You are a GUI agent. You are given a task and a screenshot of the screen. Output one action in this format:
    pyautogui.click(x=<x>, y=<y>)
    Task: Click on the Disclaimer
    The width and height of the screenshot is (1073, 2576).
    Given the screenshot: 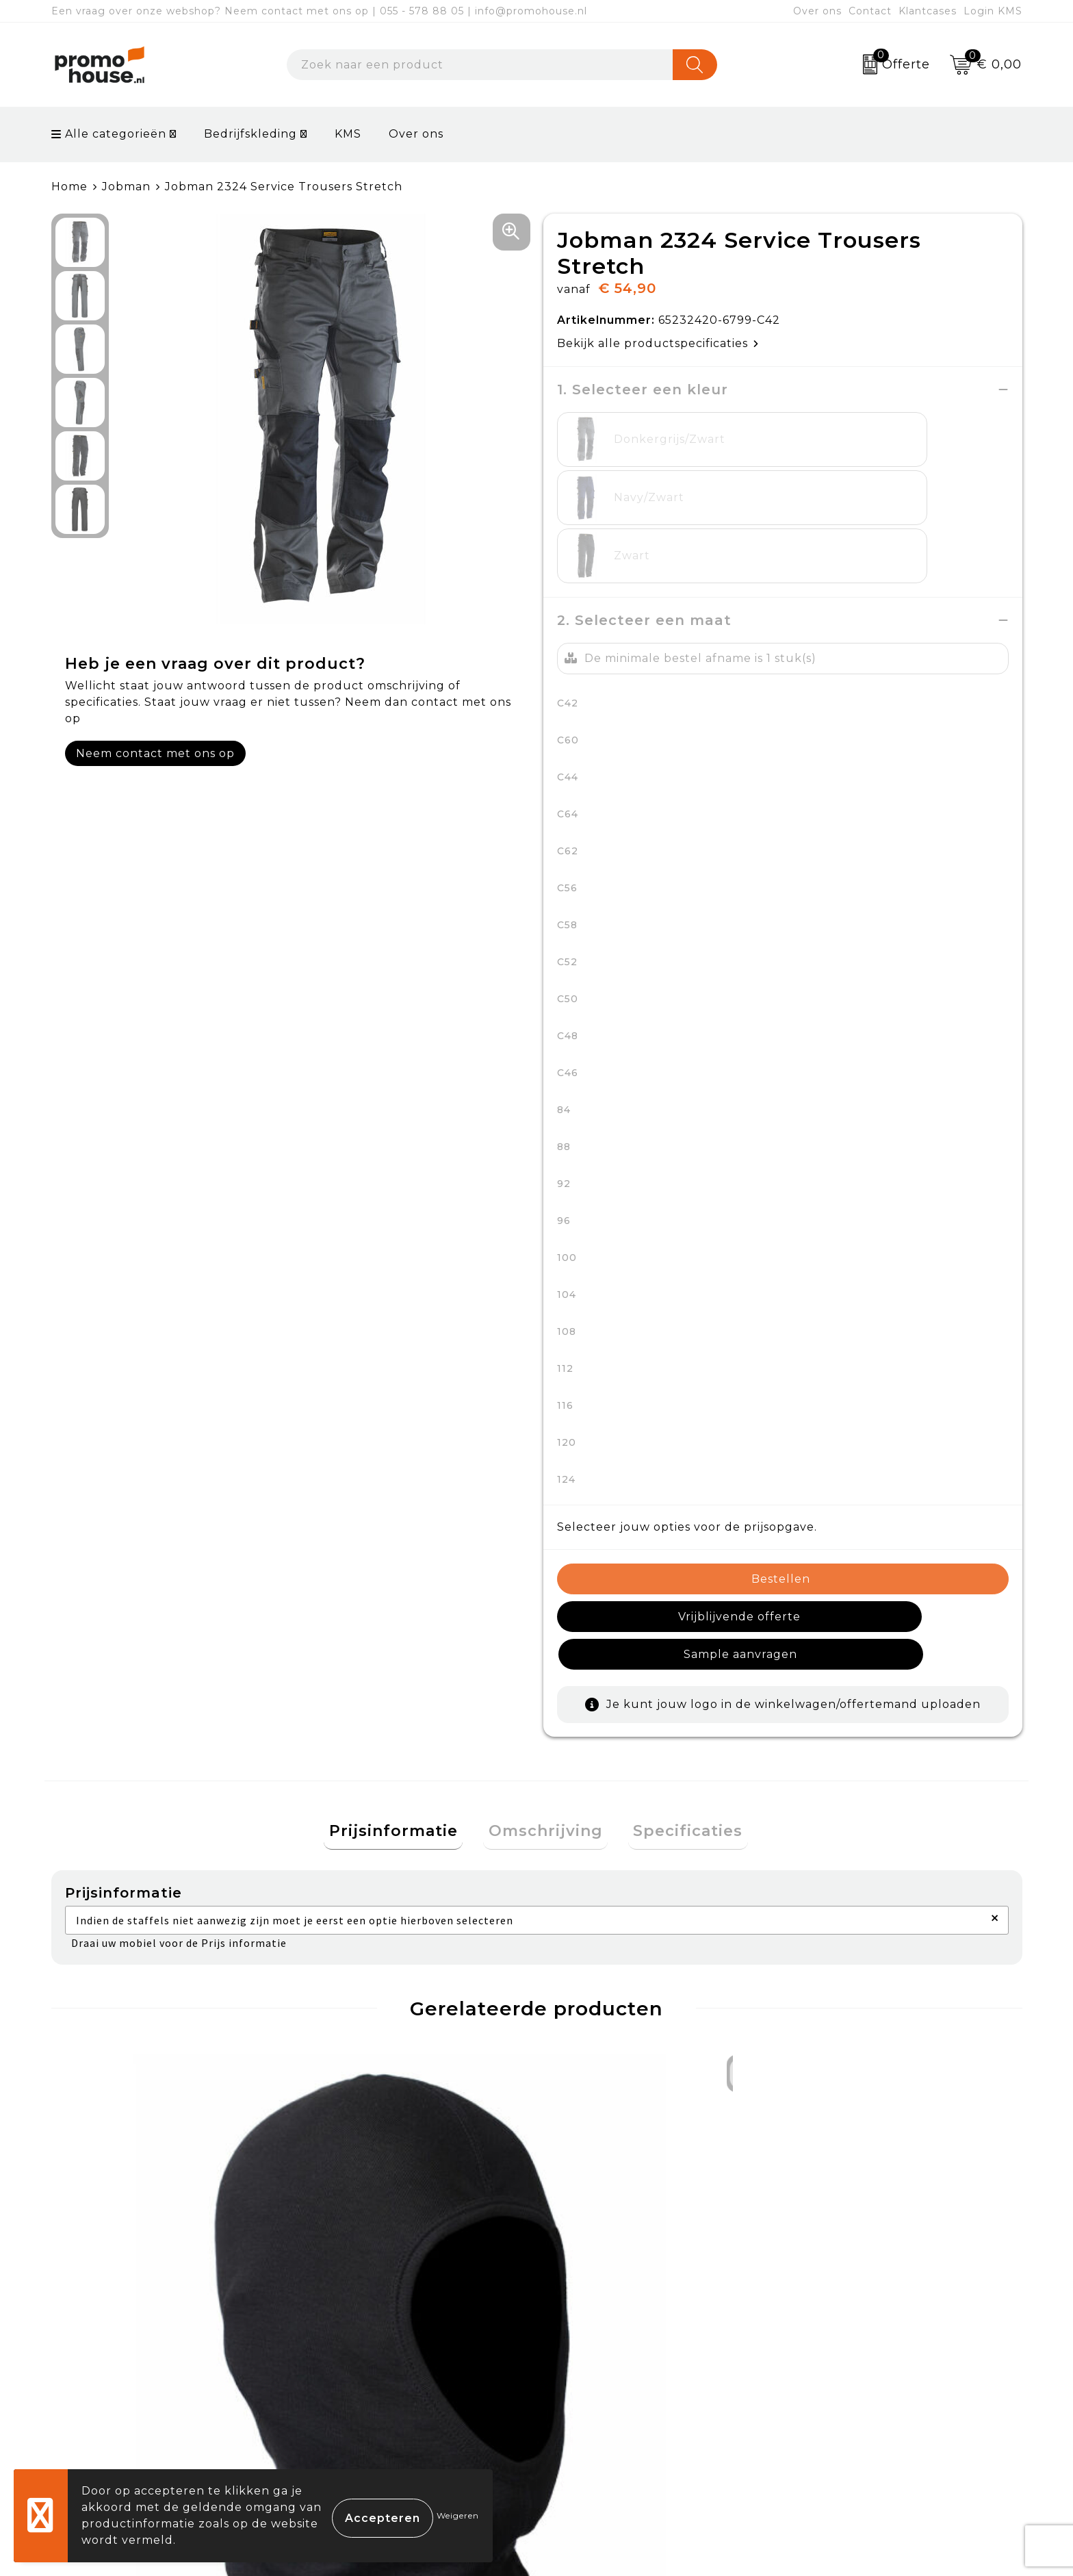 What is the action you would take?
    pyautogui.click(x=825, y=2418)
    